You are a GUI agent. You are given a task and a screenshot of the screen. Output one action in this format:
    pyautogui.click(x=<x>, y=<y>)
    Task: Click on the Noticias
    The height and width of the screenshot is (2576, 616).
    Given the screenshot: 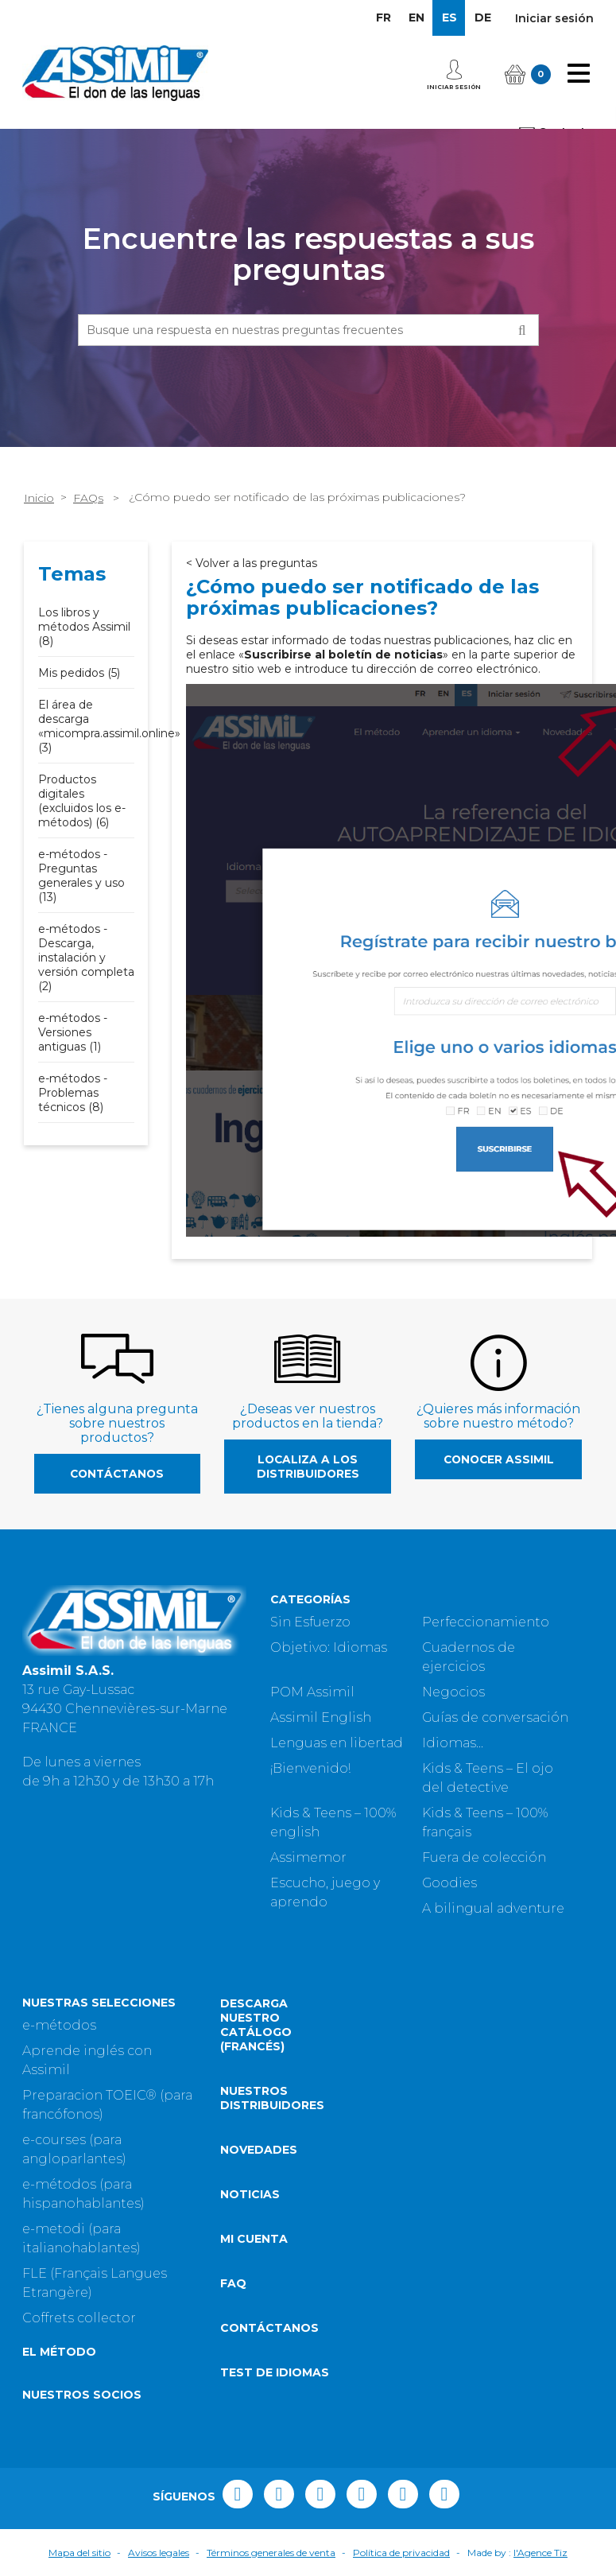 What is the action you would take?
    pyautogui.click(x=250, y=2194)
    